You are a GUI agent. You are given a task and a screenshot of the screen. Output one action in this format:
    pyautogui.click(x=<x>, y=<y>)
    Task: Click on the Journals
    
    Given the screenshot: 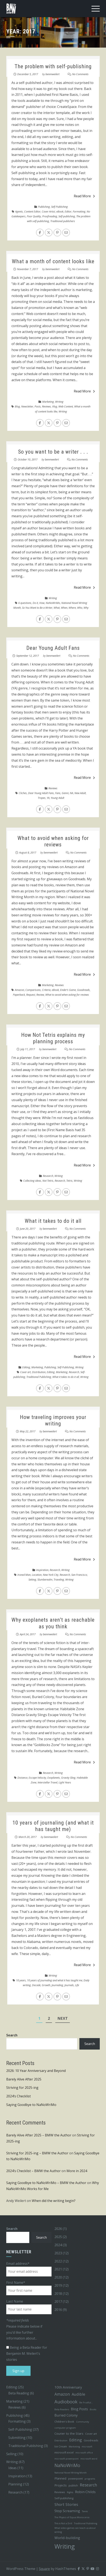 What is the action you would take?
    pyautogui.click(x=69, y=1985)
    